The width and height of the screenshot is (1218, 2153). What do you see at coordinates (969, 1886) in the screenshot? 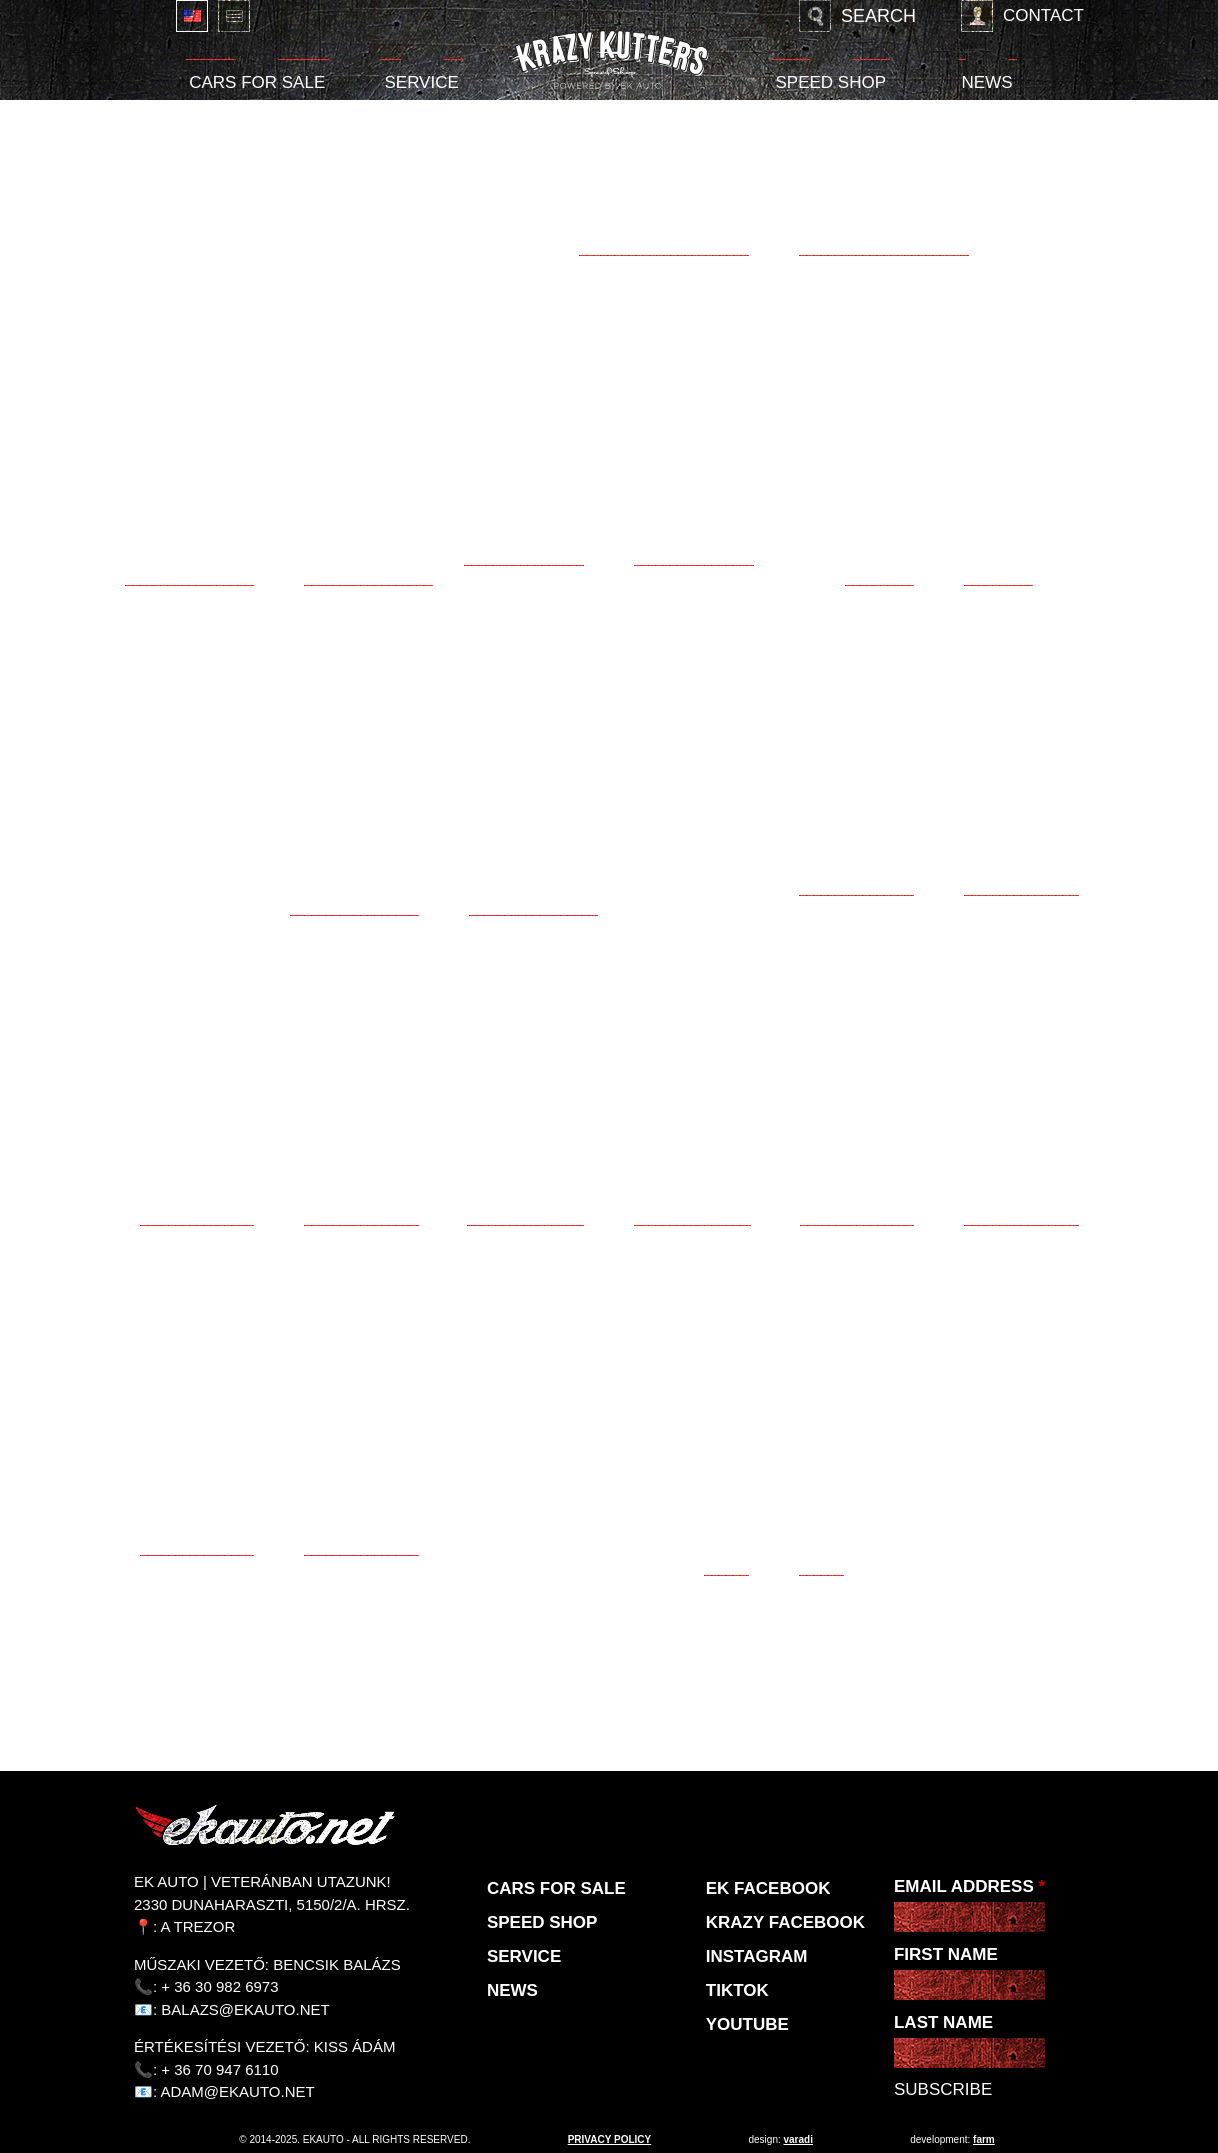
I see `Email Address` at bounding box center [969, 1886].